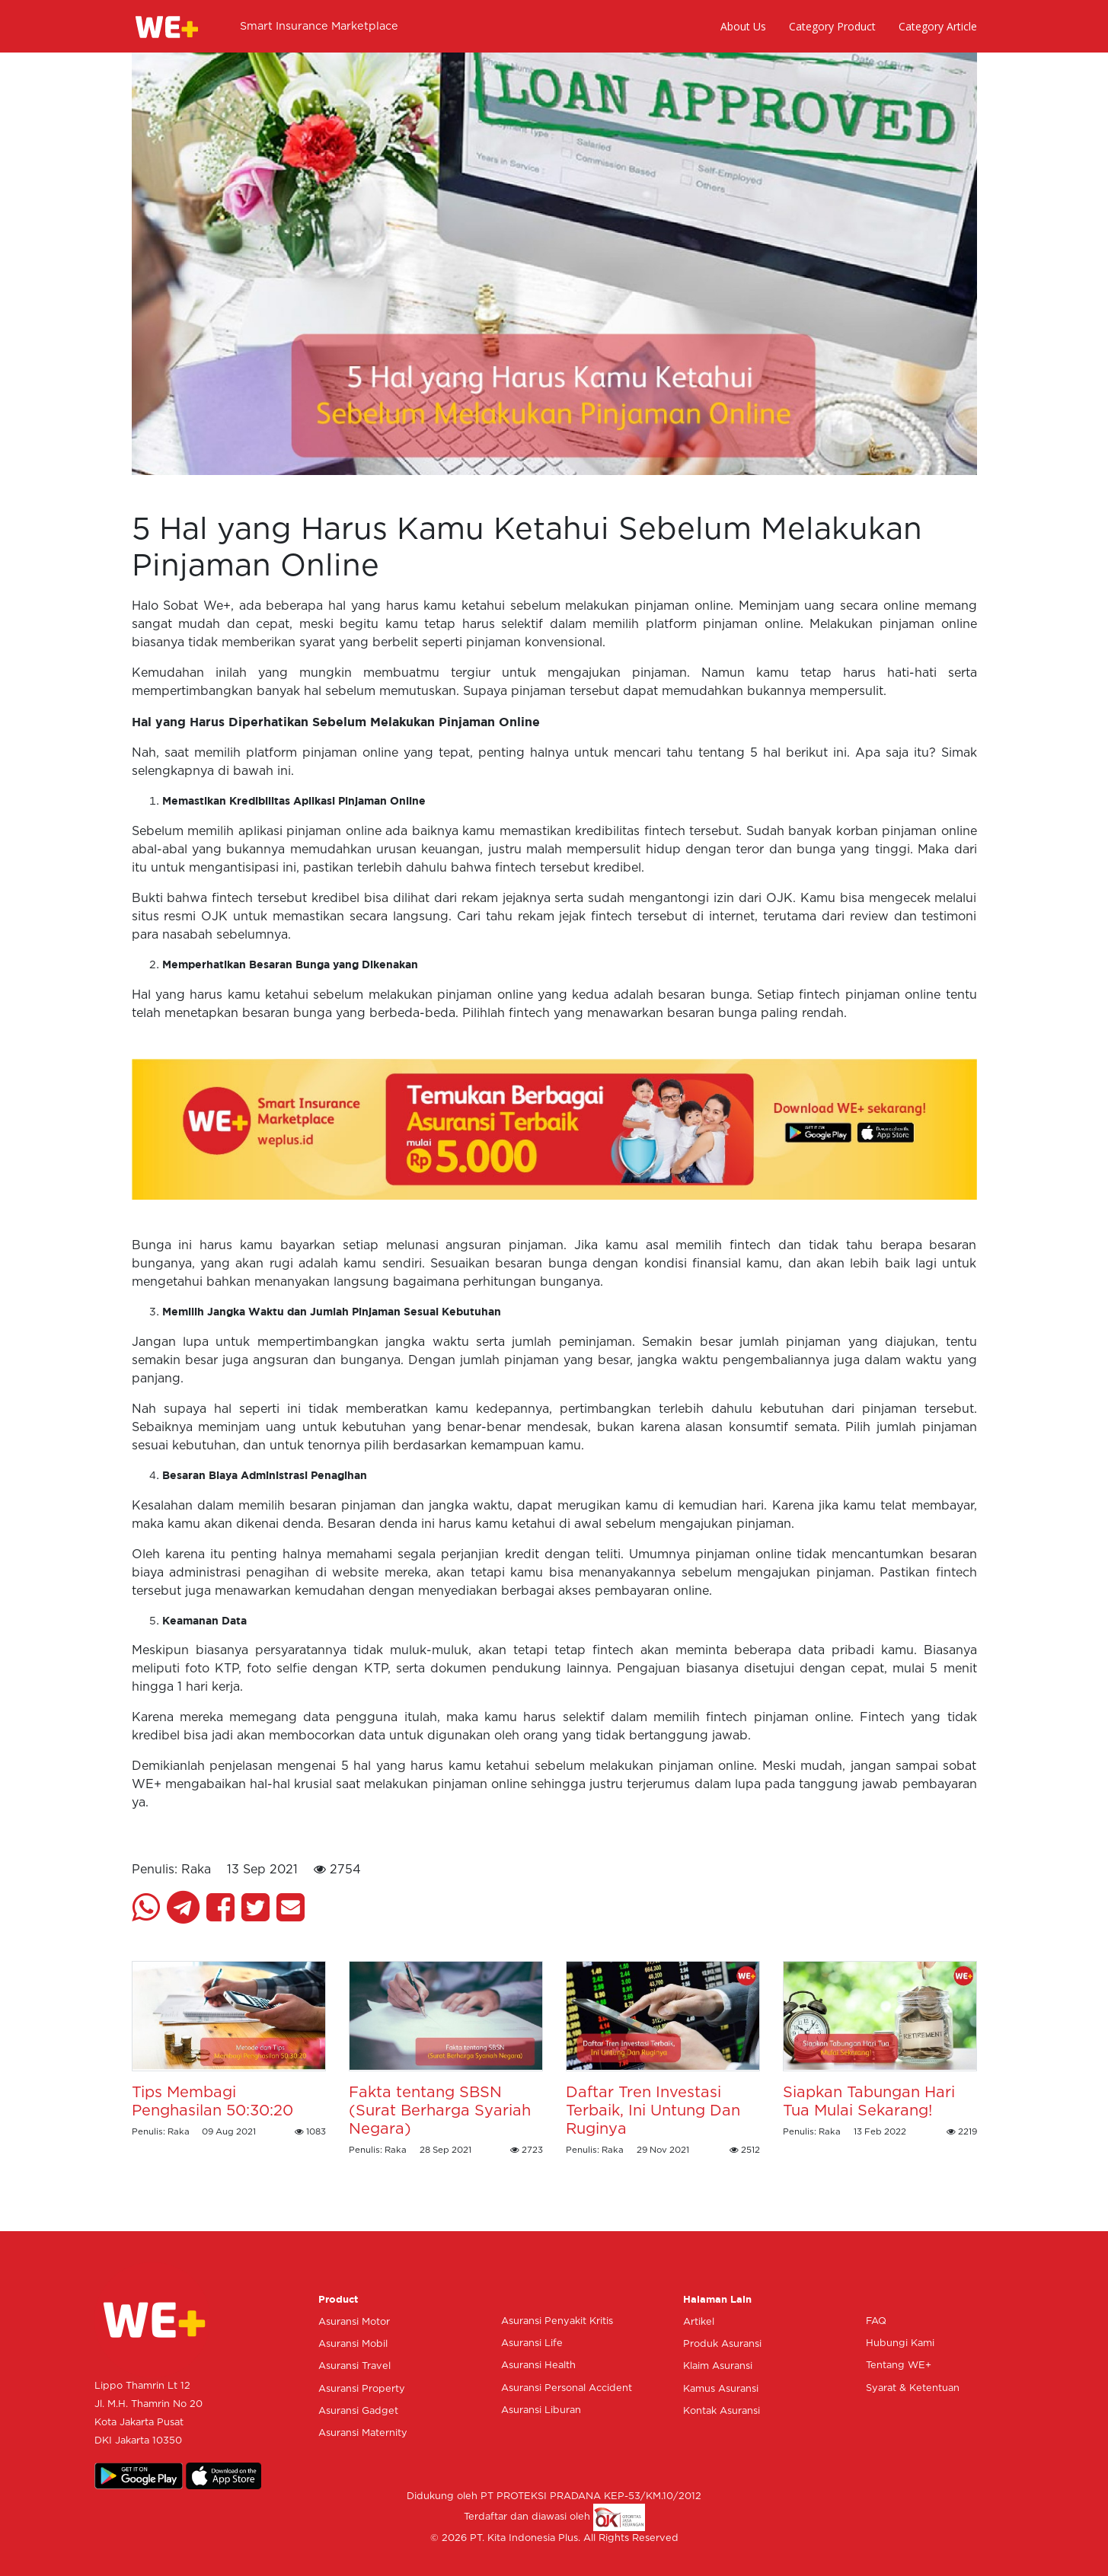 This screenshot has width=1108, height=2576. What do you see at coordinates (362, 2433) in the screenshot?
I see `Asuransi Maternity` at bounding box center [362, 2433].